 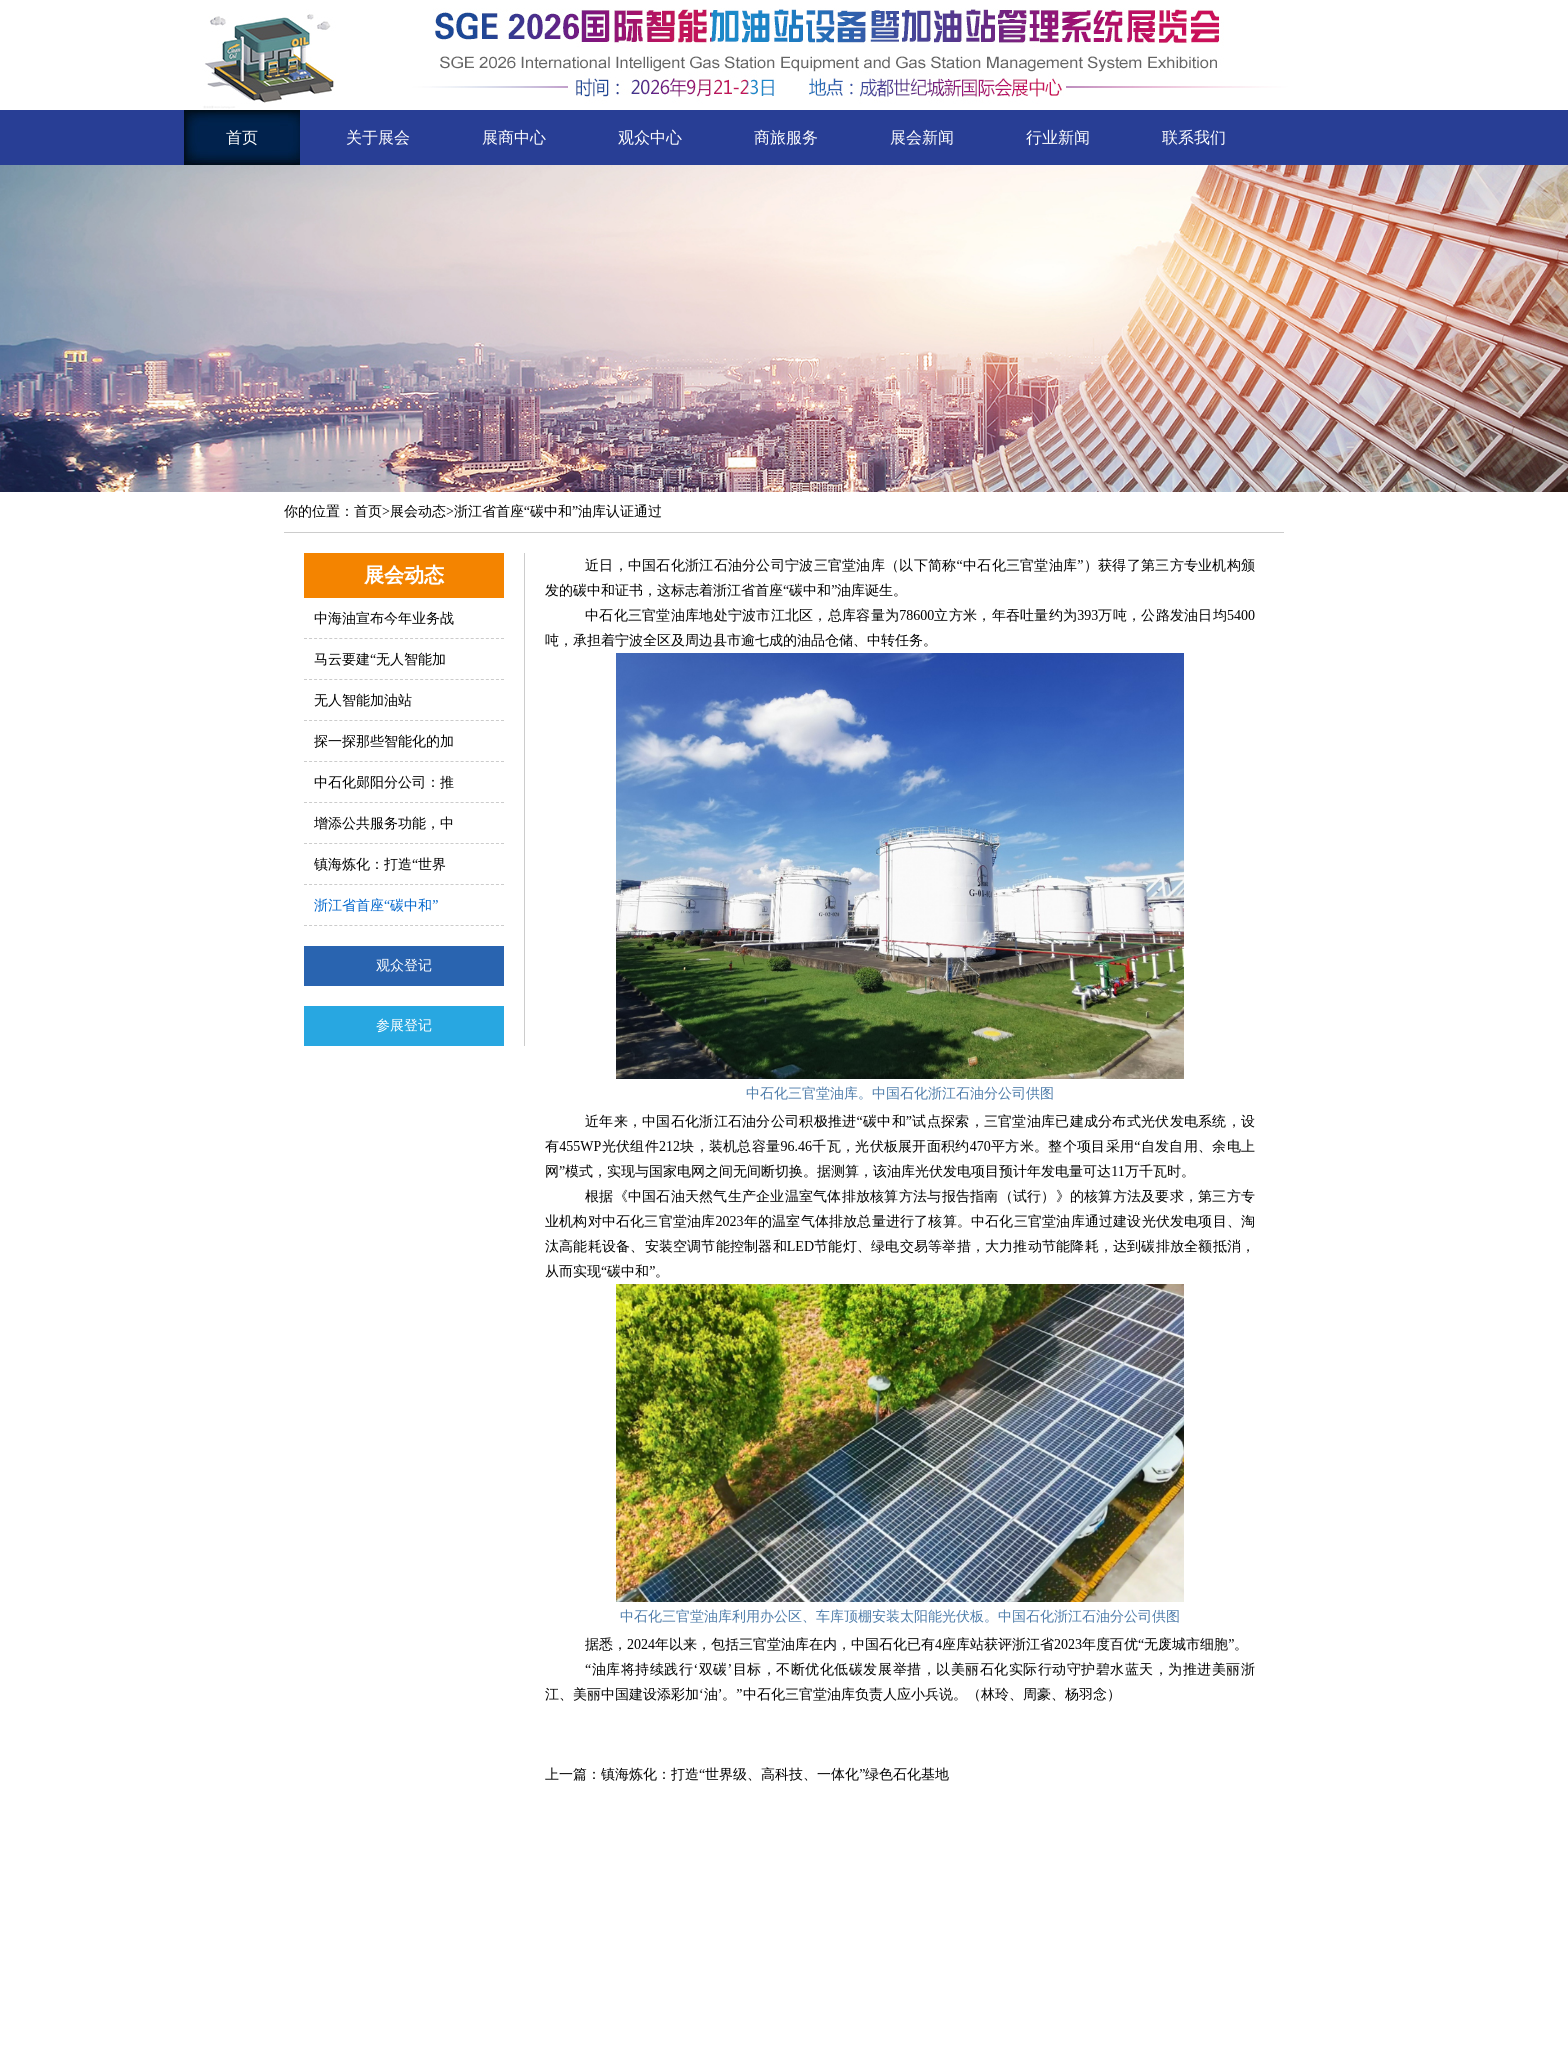 I want to click on 商旅服务, so click(x=786, y=137).